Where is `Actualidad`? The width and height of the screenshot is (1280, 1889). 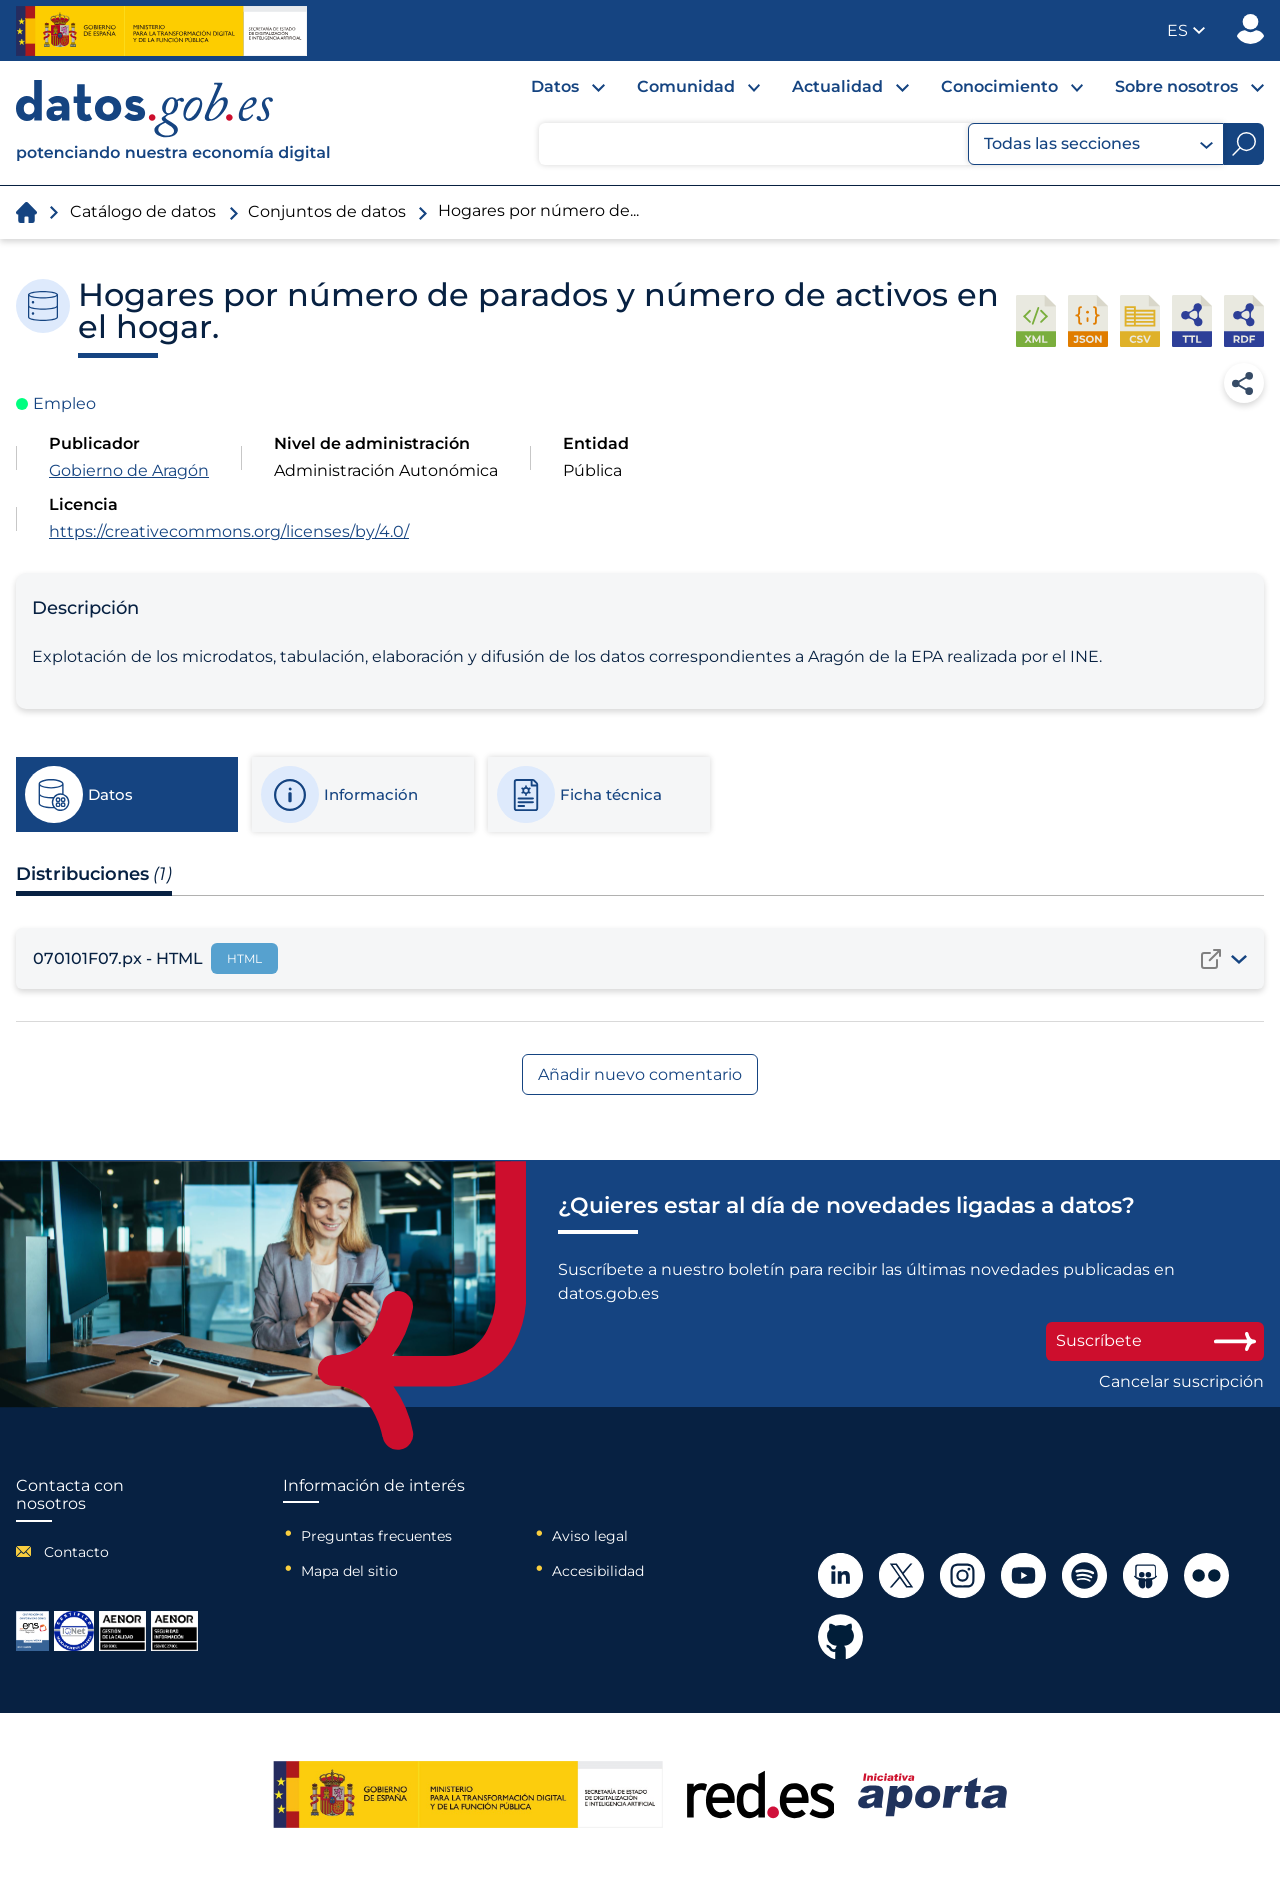 Actualidad is located at coordinates (837, 86).